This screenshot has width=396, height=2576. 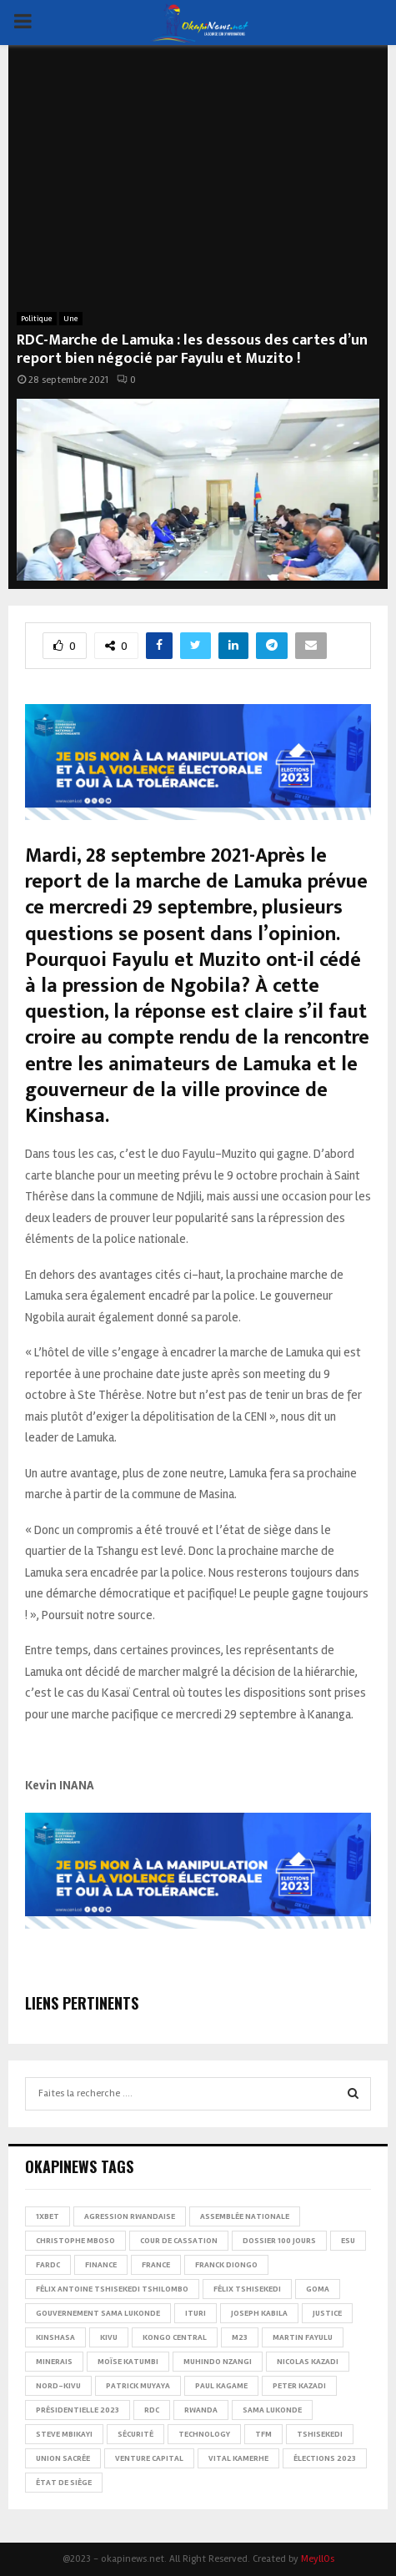 I want to click on Christophe Mboso, so click(x=75, y=2241).